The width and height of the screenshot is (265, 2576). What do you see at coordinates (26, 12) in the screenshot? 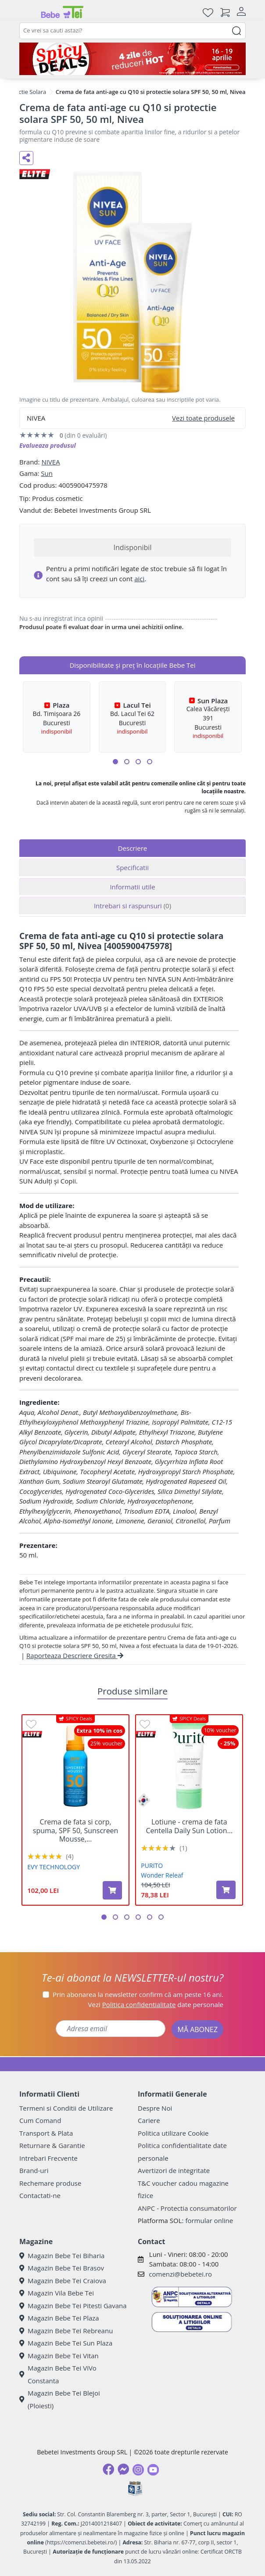
I see `[Meniu]` at bounding box center [26, 12].